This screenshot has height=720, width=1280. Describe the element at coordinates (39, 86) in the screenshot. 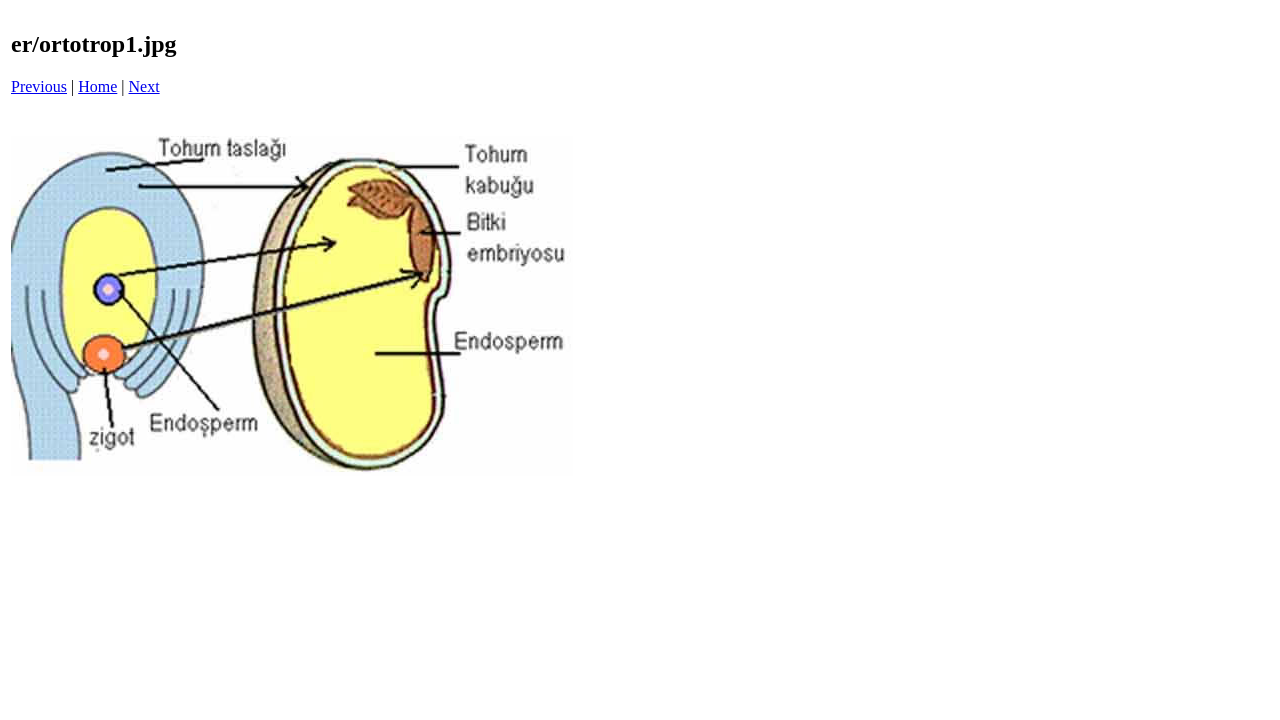

I see `Previous` at that location.